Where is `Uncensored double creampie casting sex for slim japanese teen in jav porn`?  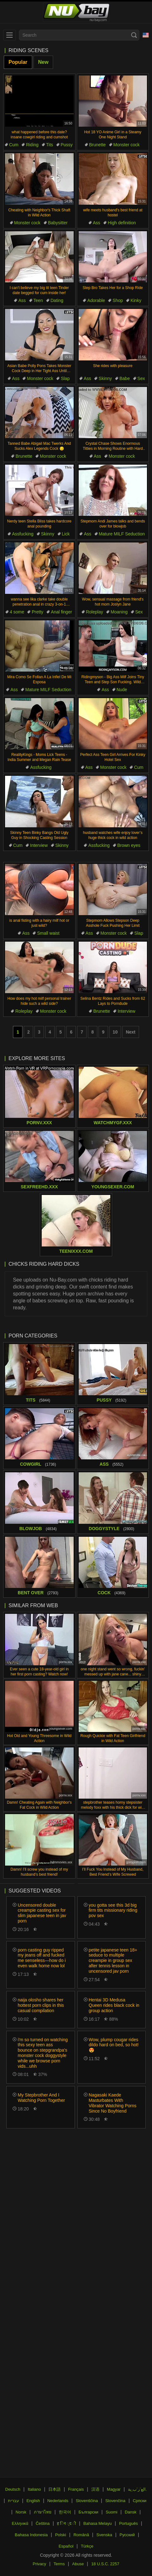 Uncensored double creampie casting sex for slim japanese teen in jav porn is located at coordinates (42, 1913).